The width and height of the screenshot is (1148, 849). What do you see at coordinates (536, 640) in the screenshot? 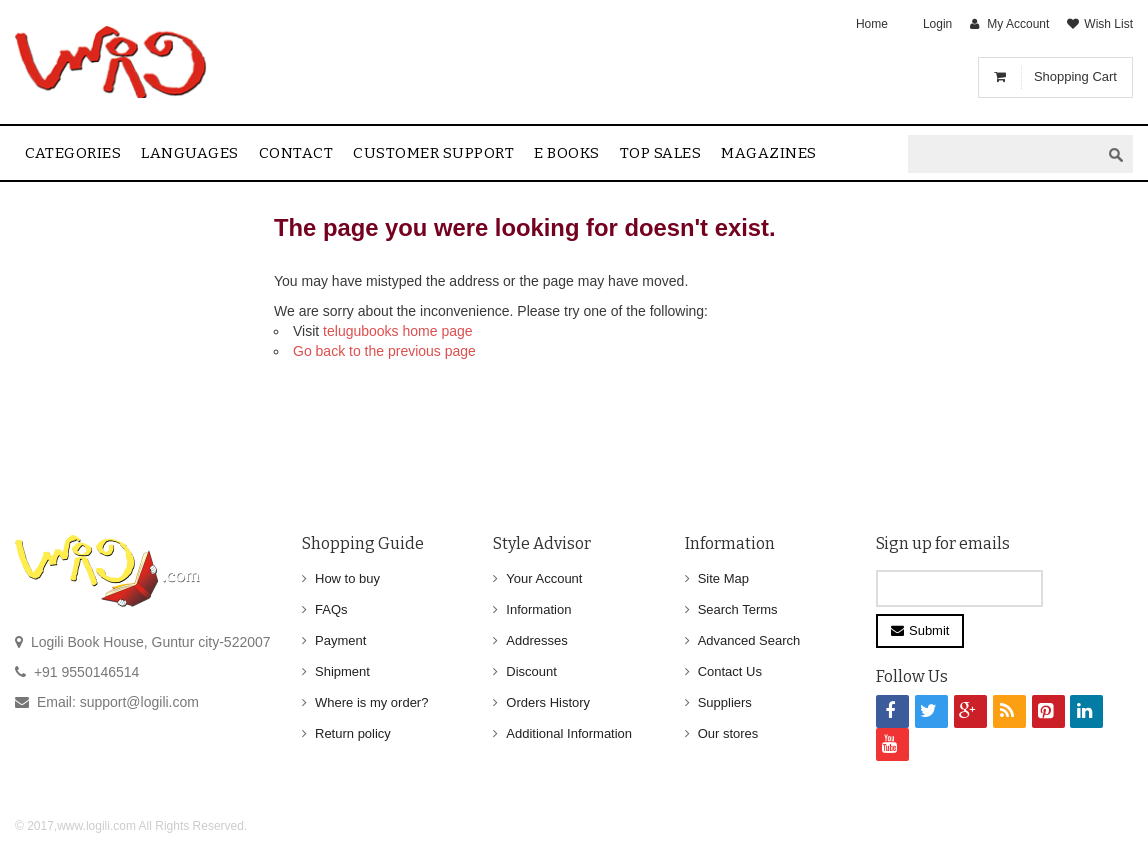
I see `Addresses` at bounding box center [536, 640].